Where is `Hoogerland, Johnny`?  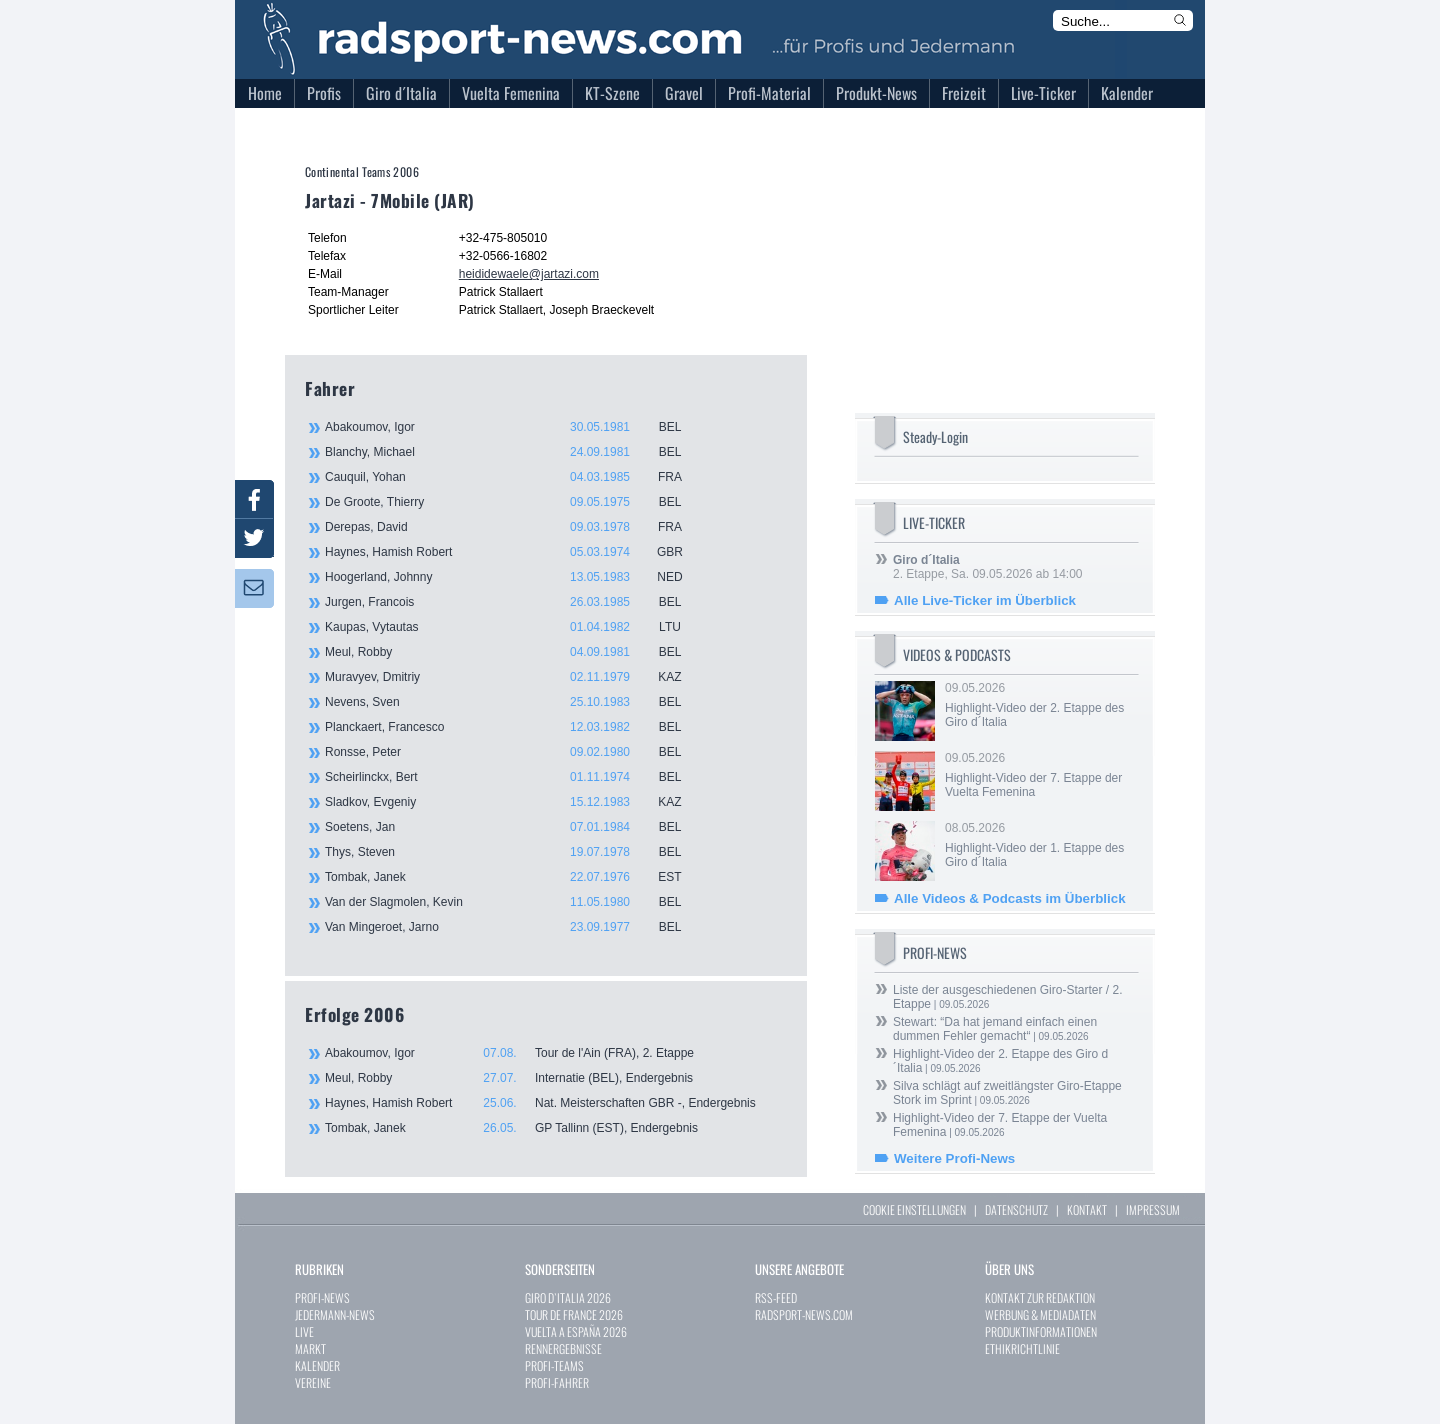 Hoogerland, Johnny is located at coordinates (515, 577).